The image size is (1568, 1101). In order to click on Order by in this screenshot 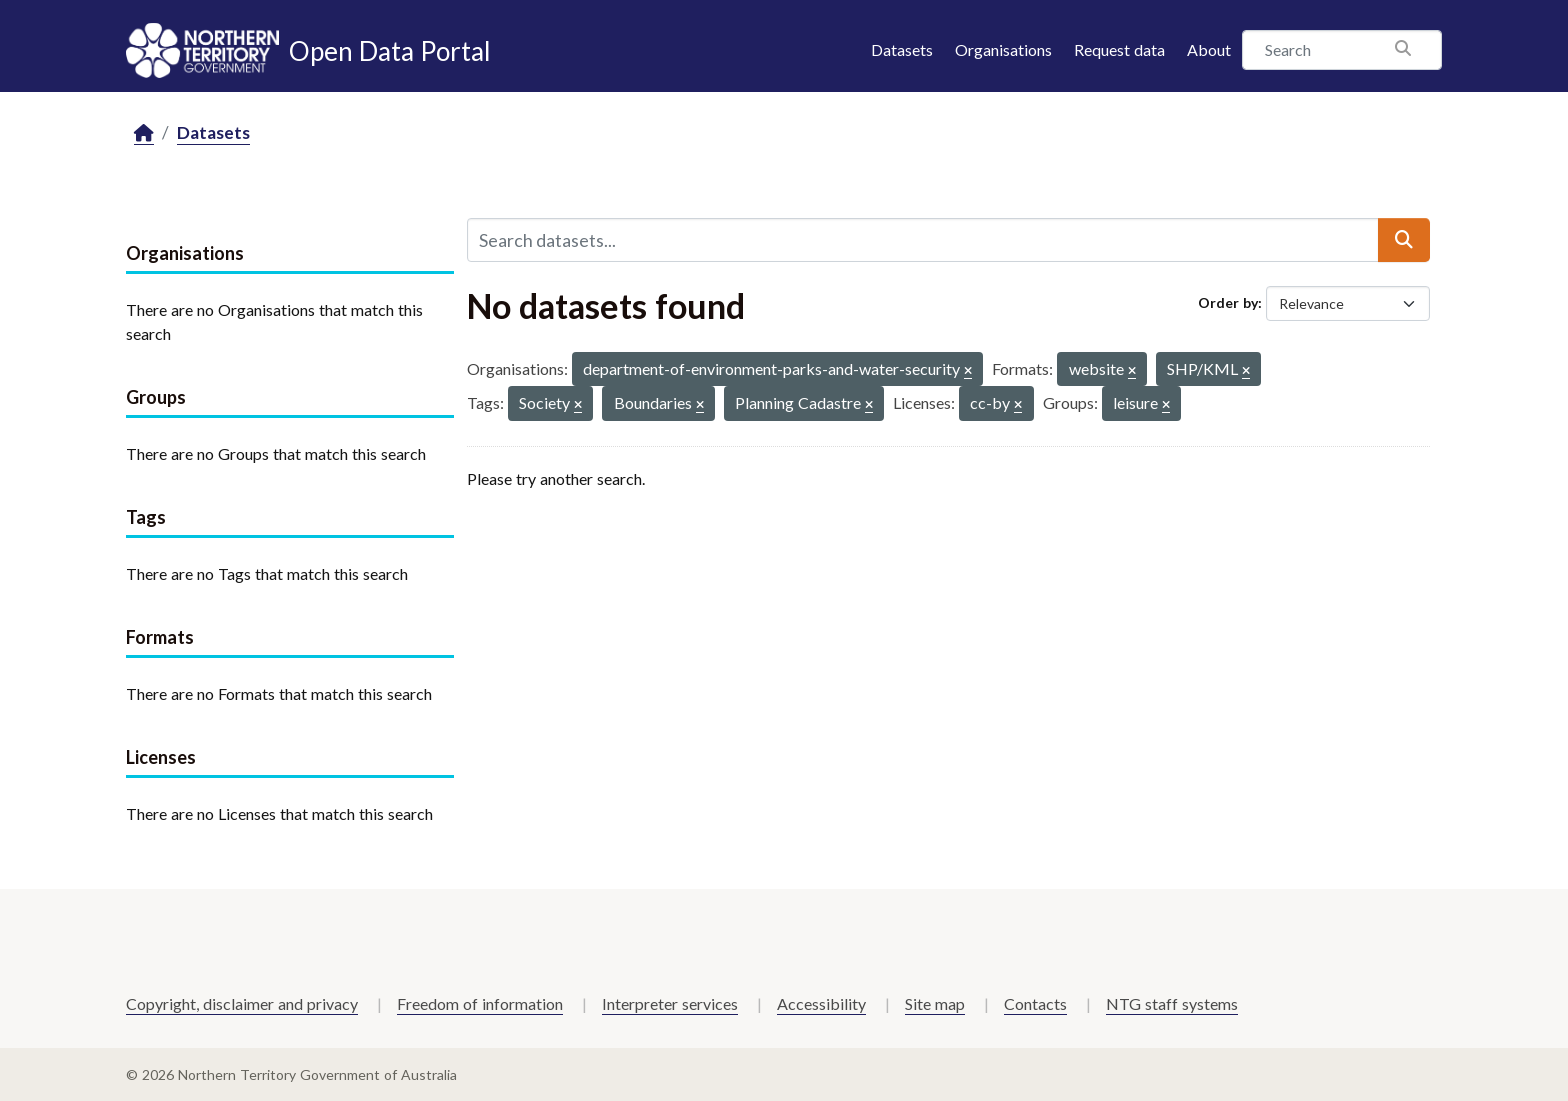, I will do `click(1228, 302)`.